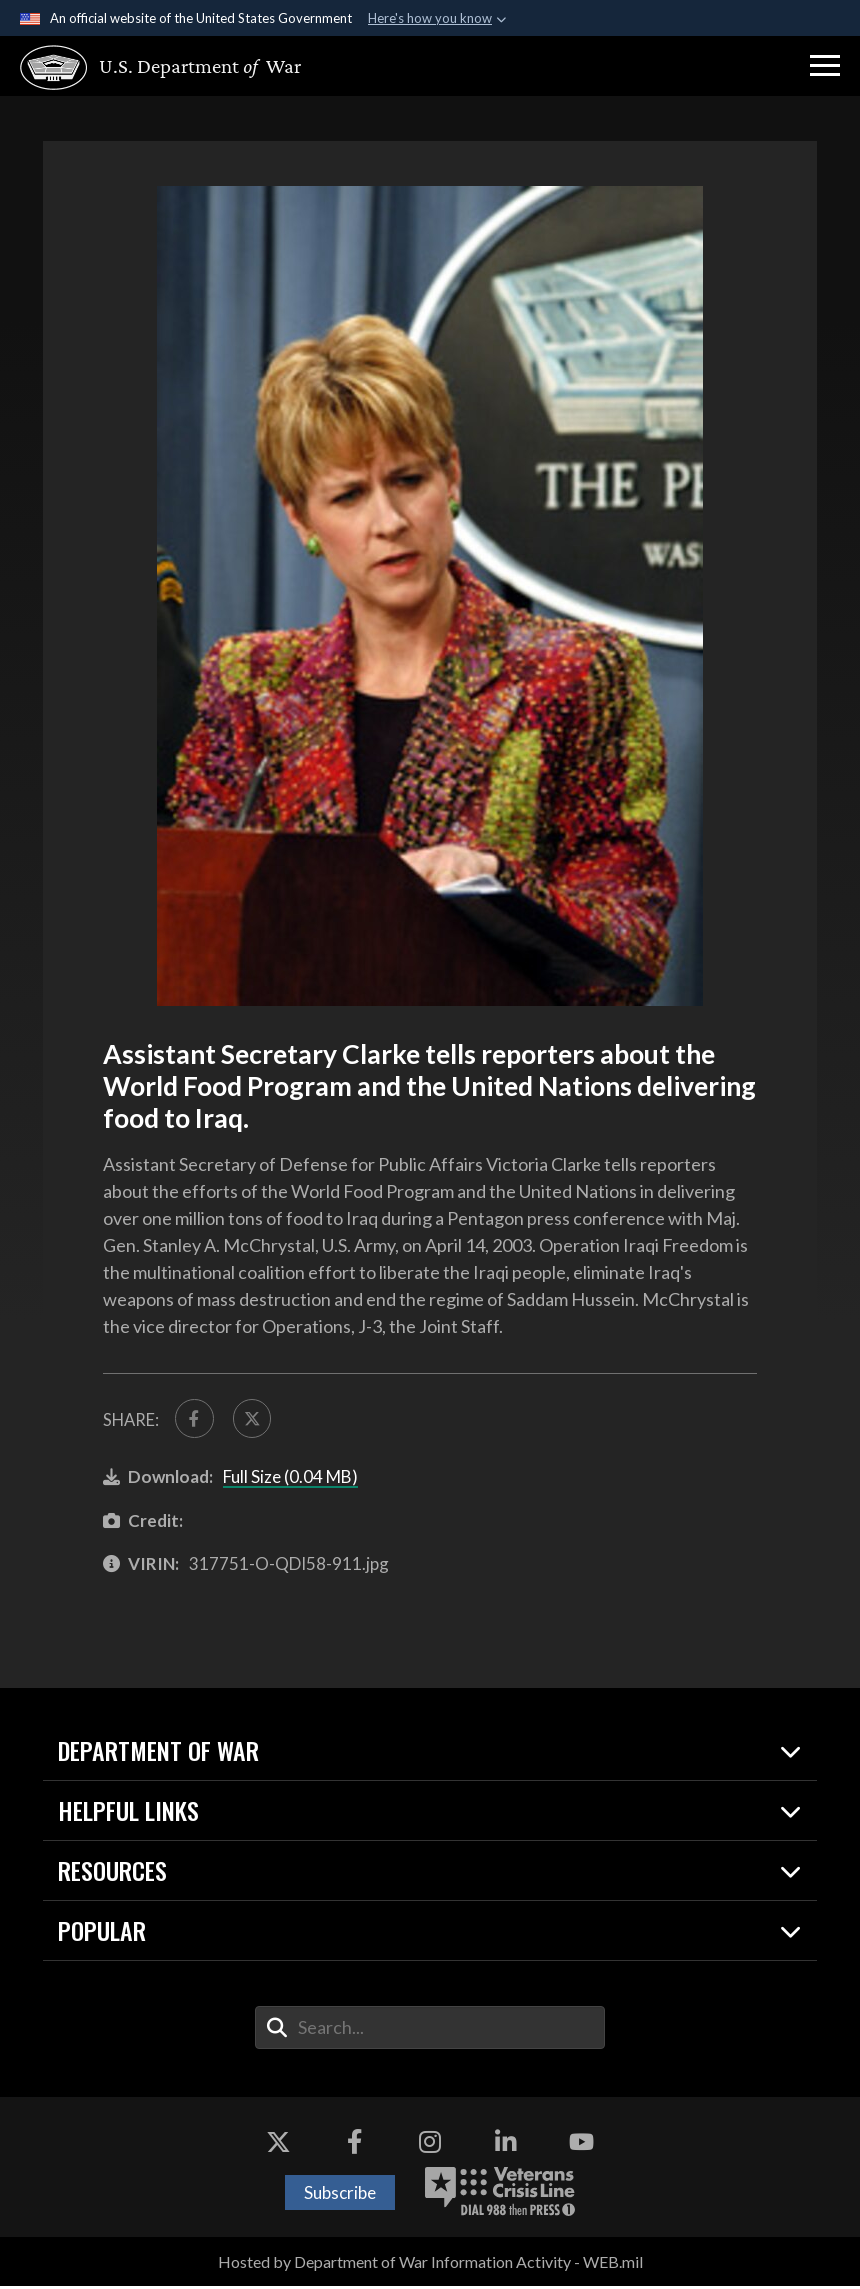 This screenshot has width=860, height=2289. I want to click on [LinkedIn opens in a new window], so click(506, 2145).